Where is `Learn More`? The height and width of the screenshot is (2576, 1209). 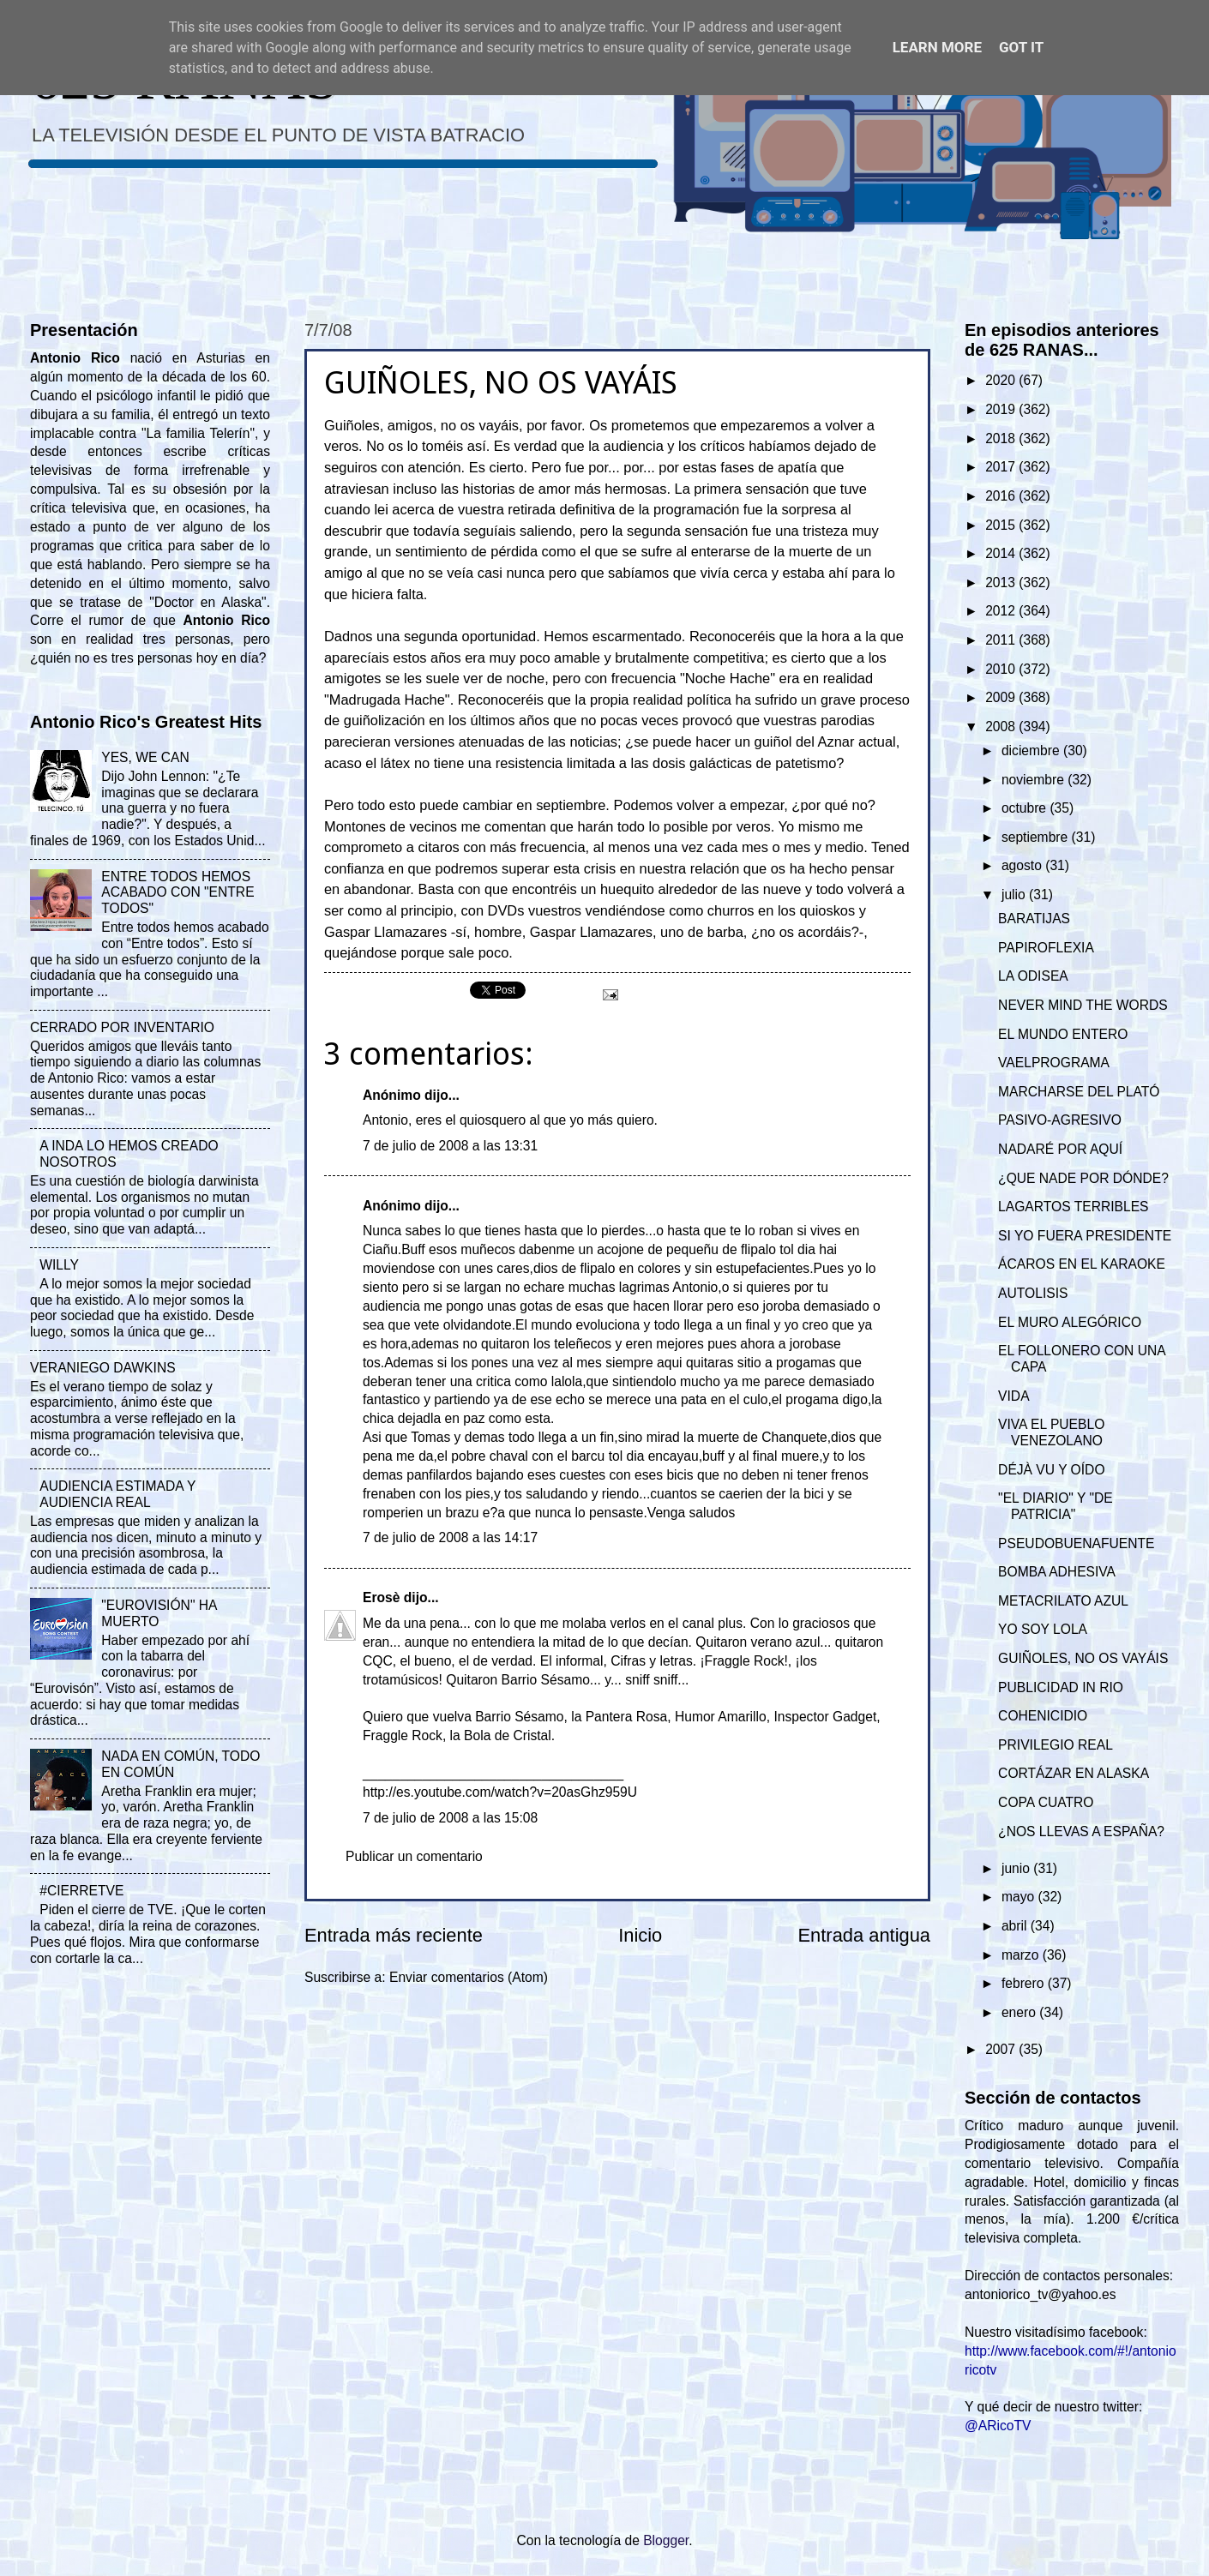
Learn More is located at coordinates (937, 47).